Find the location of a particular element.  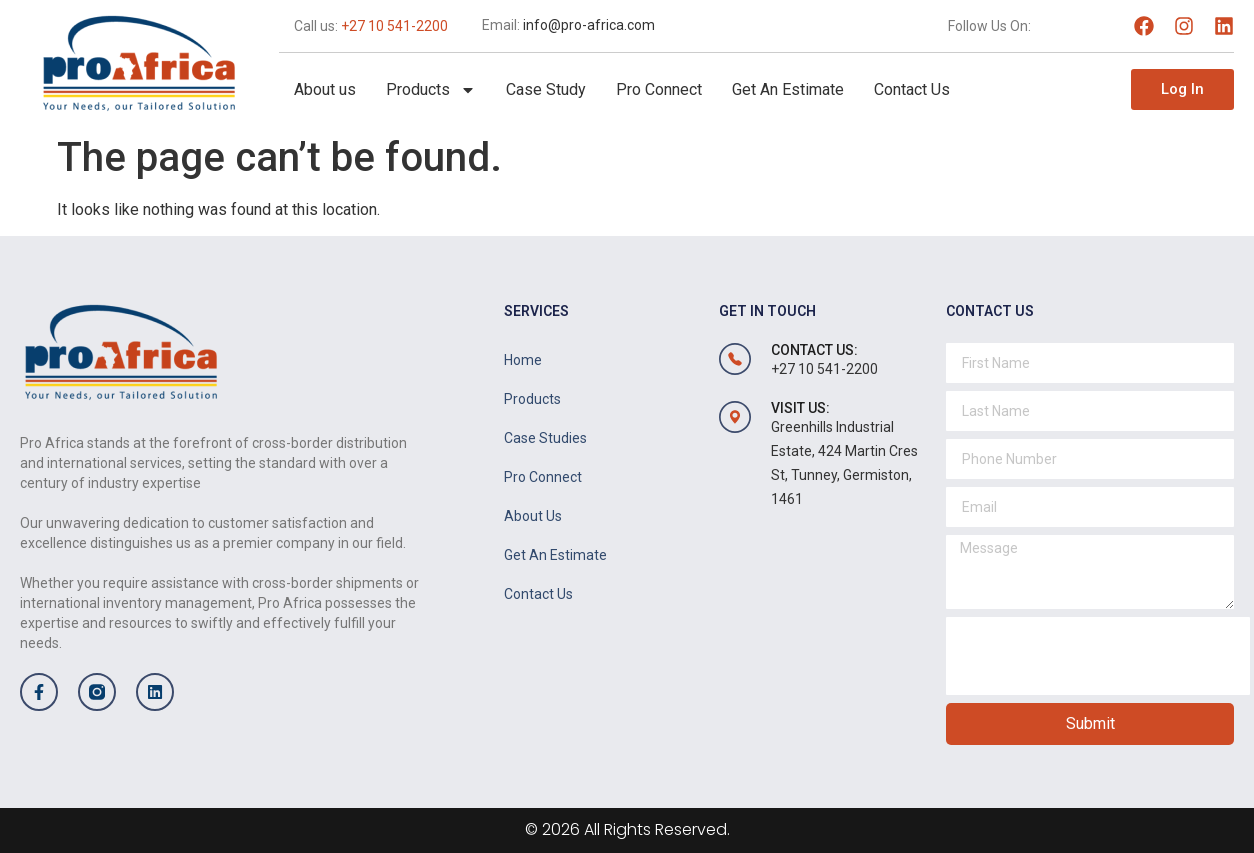

Pro Connect is located at coordinates (659, 89).